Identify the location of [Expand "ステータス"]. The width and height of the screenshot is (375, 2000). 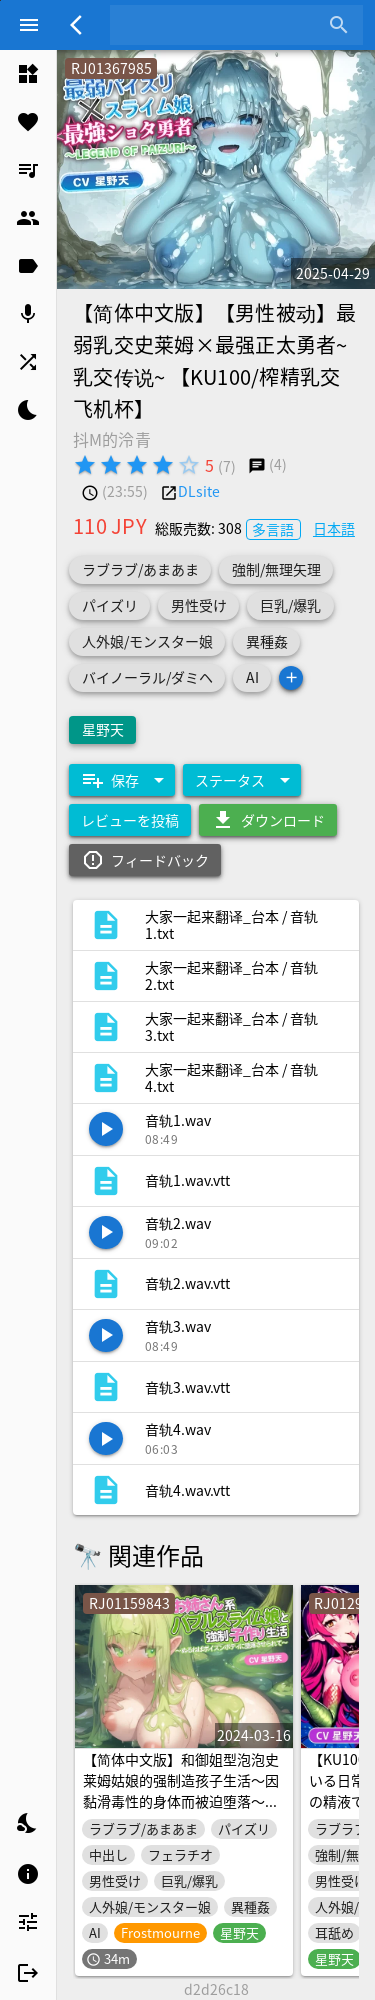
(242, 780).